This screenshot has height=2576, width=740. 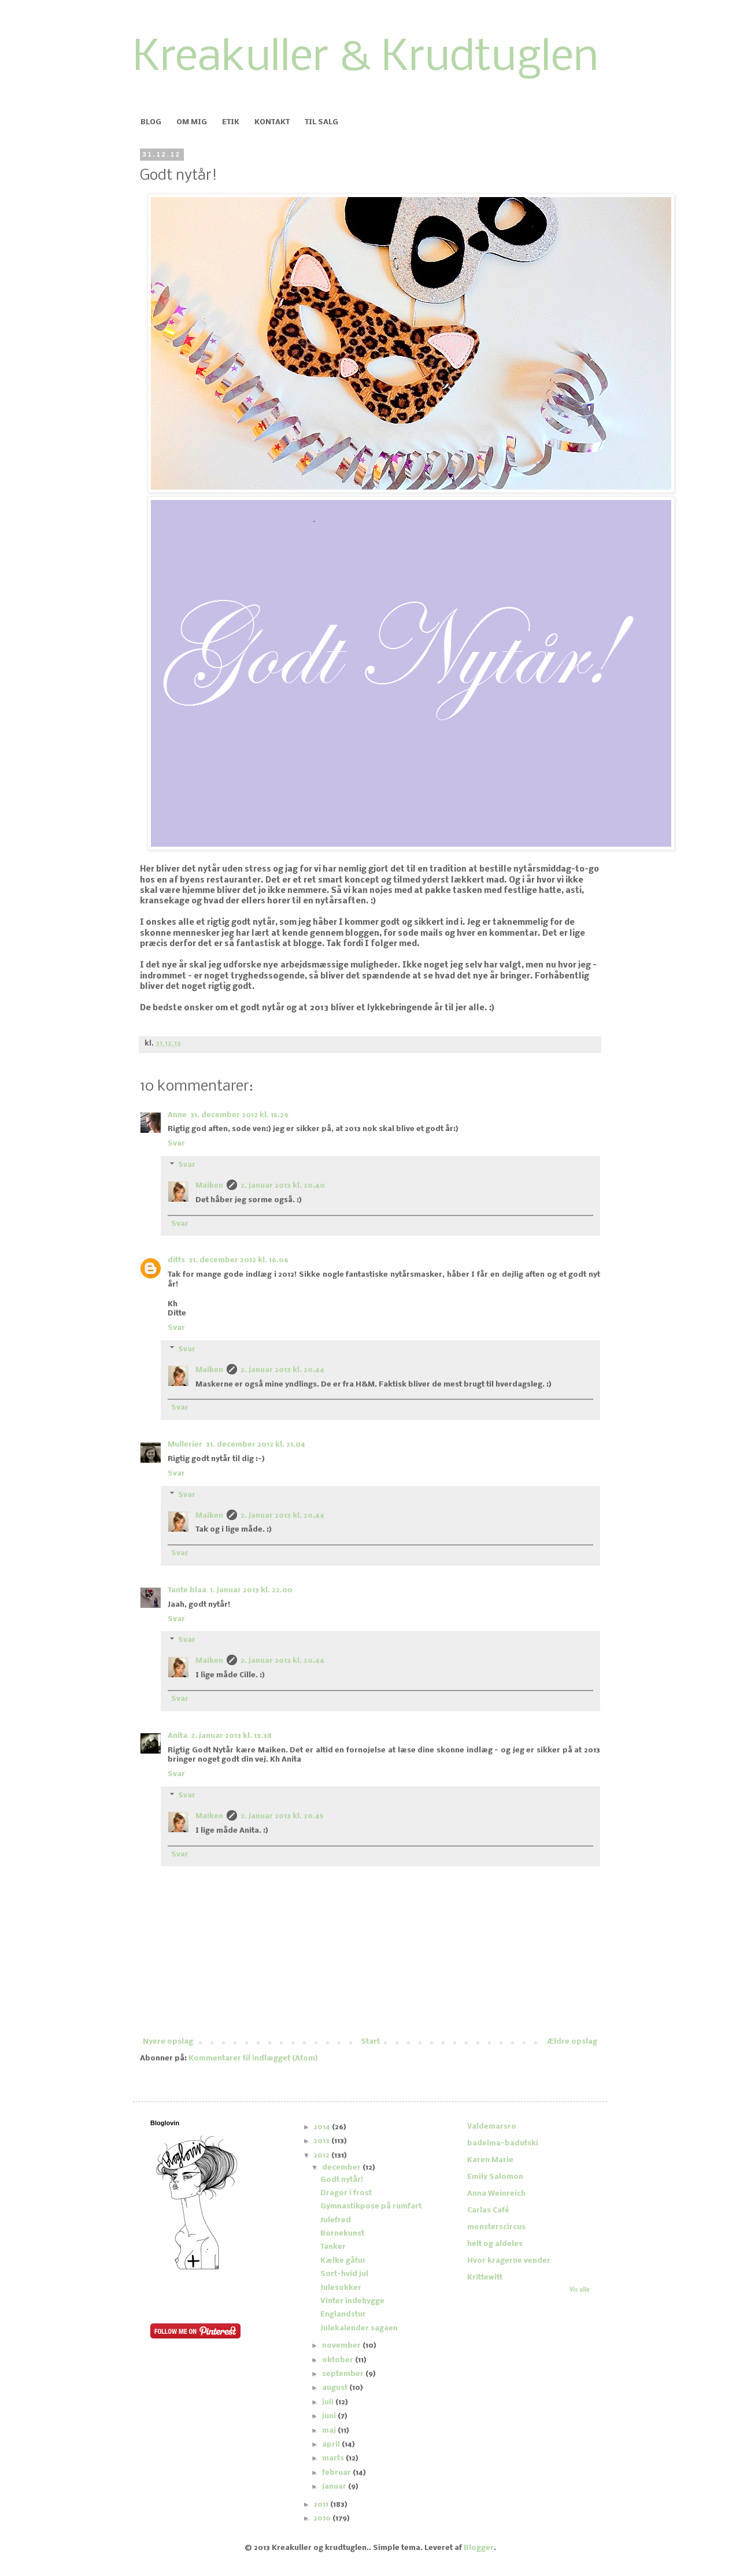 I want to click on 2011, so click(x=321, y=2504).